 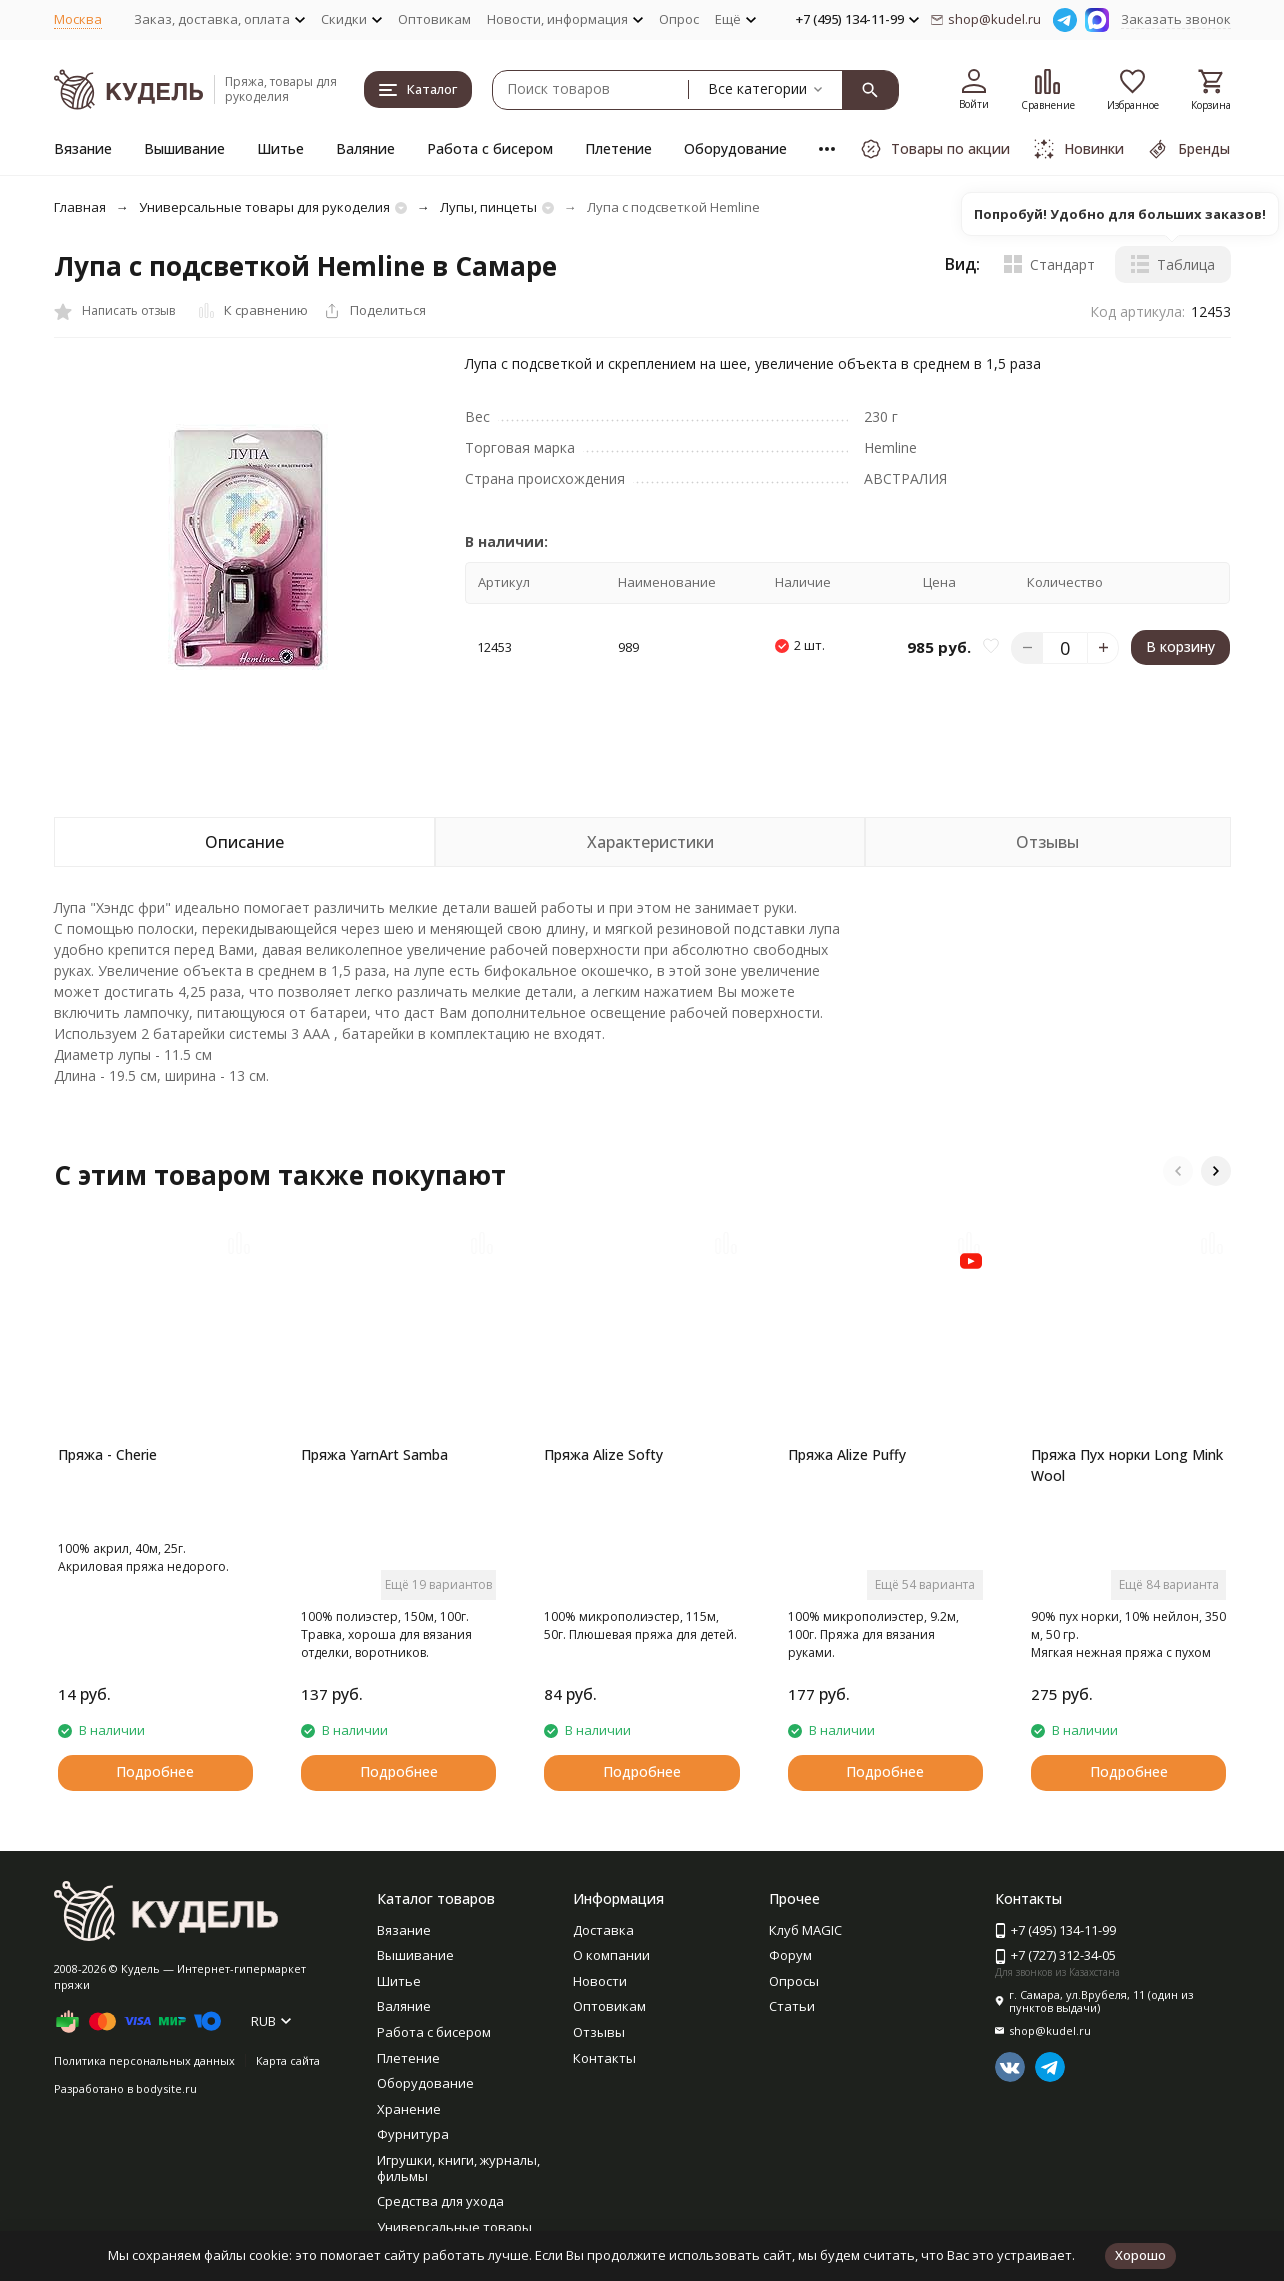 I want to click on Опросы, so click(x=794, y=1981).